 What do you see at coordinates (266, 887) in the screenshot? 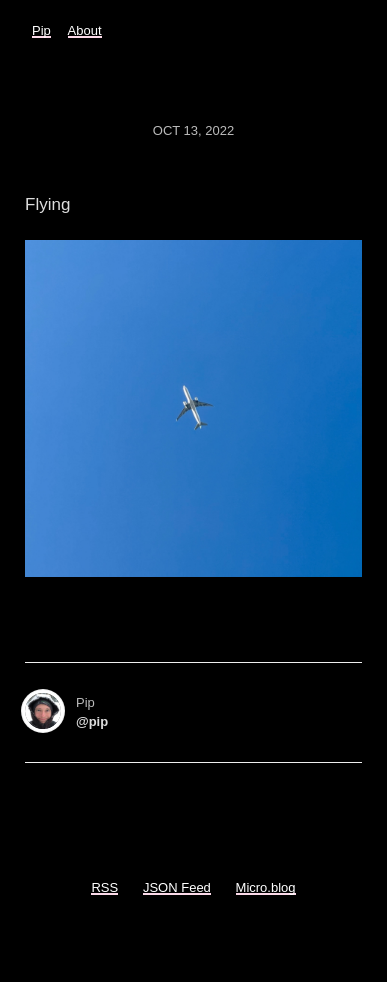
I see `Micro.blog` at bounding box center [266, 887].